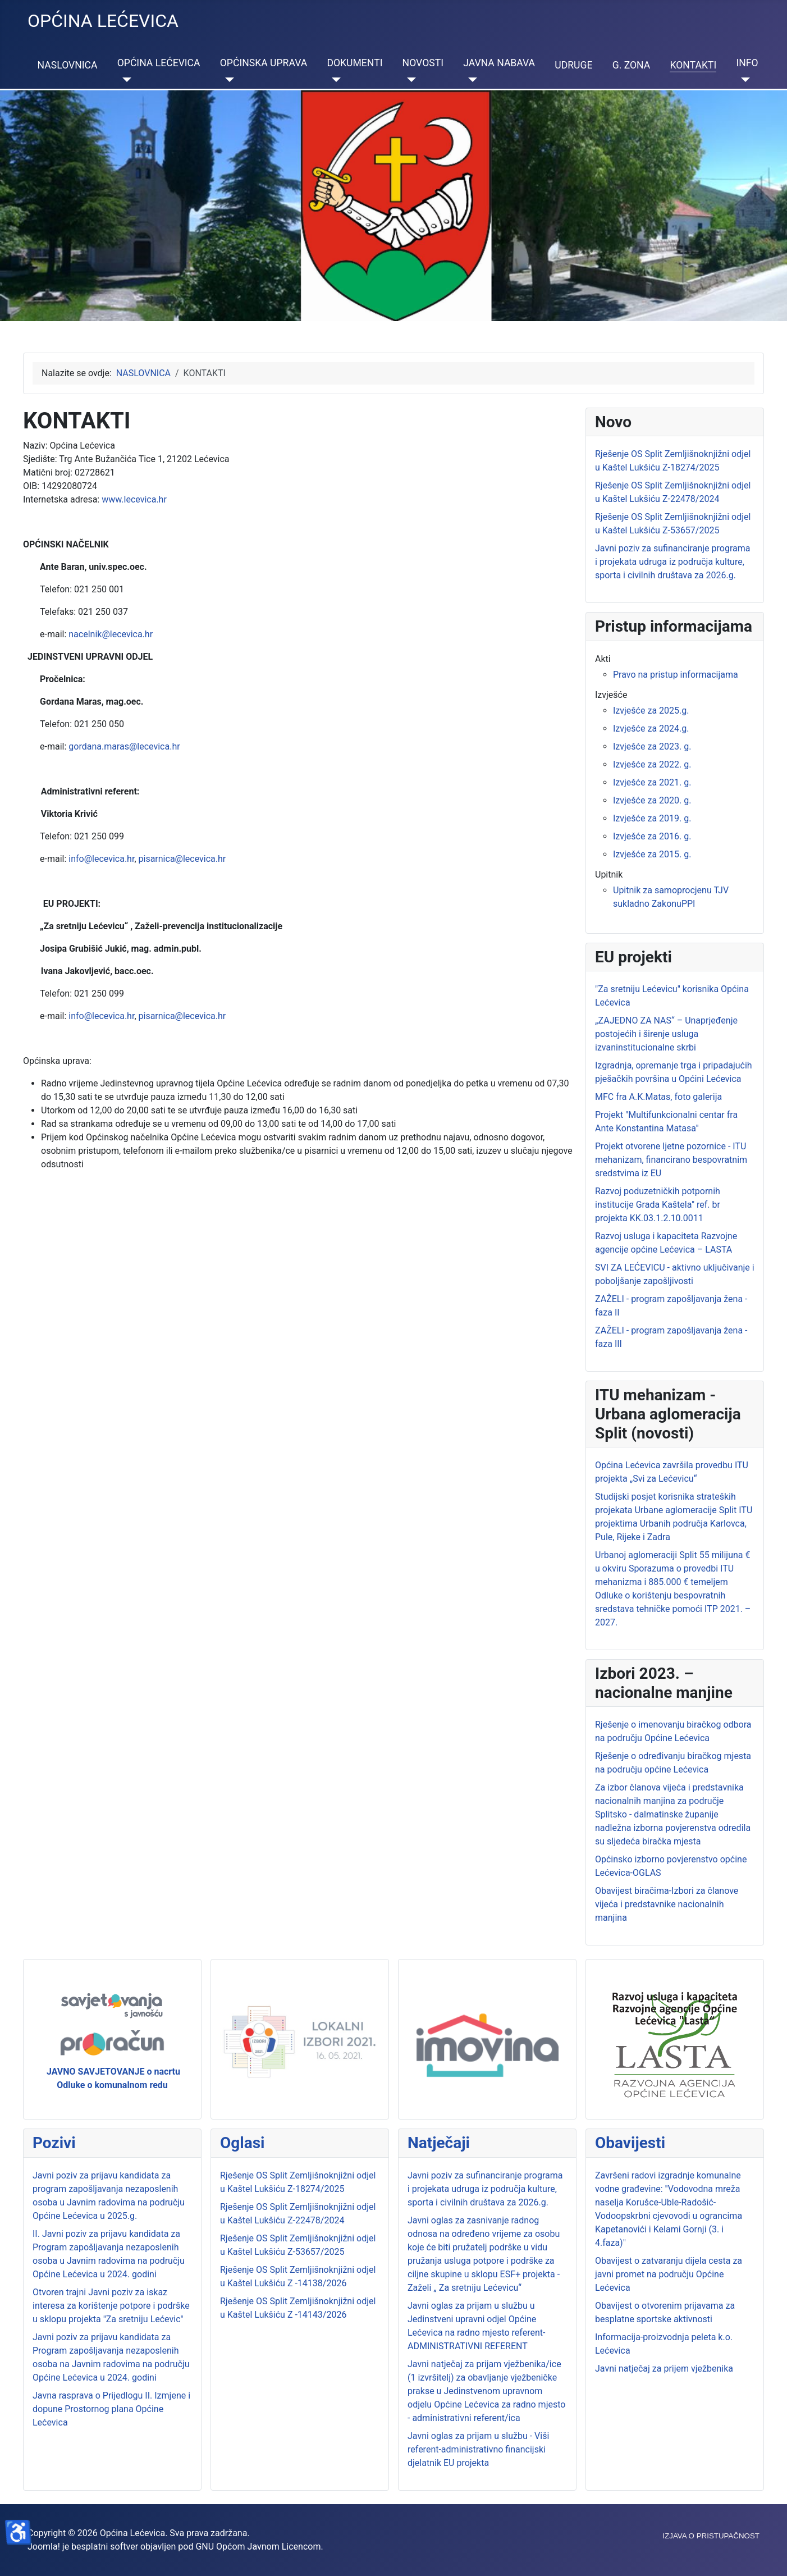  What do you see at coordinates (652, 746) in the screenshot?
I see `Izvješće za 2023. g.` at bounding box center [652, 746].